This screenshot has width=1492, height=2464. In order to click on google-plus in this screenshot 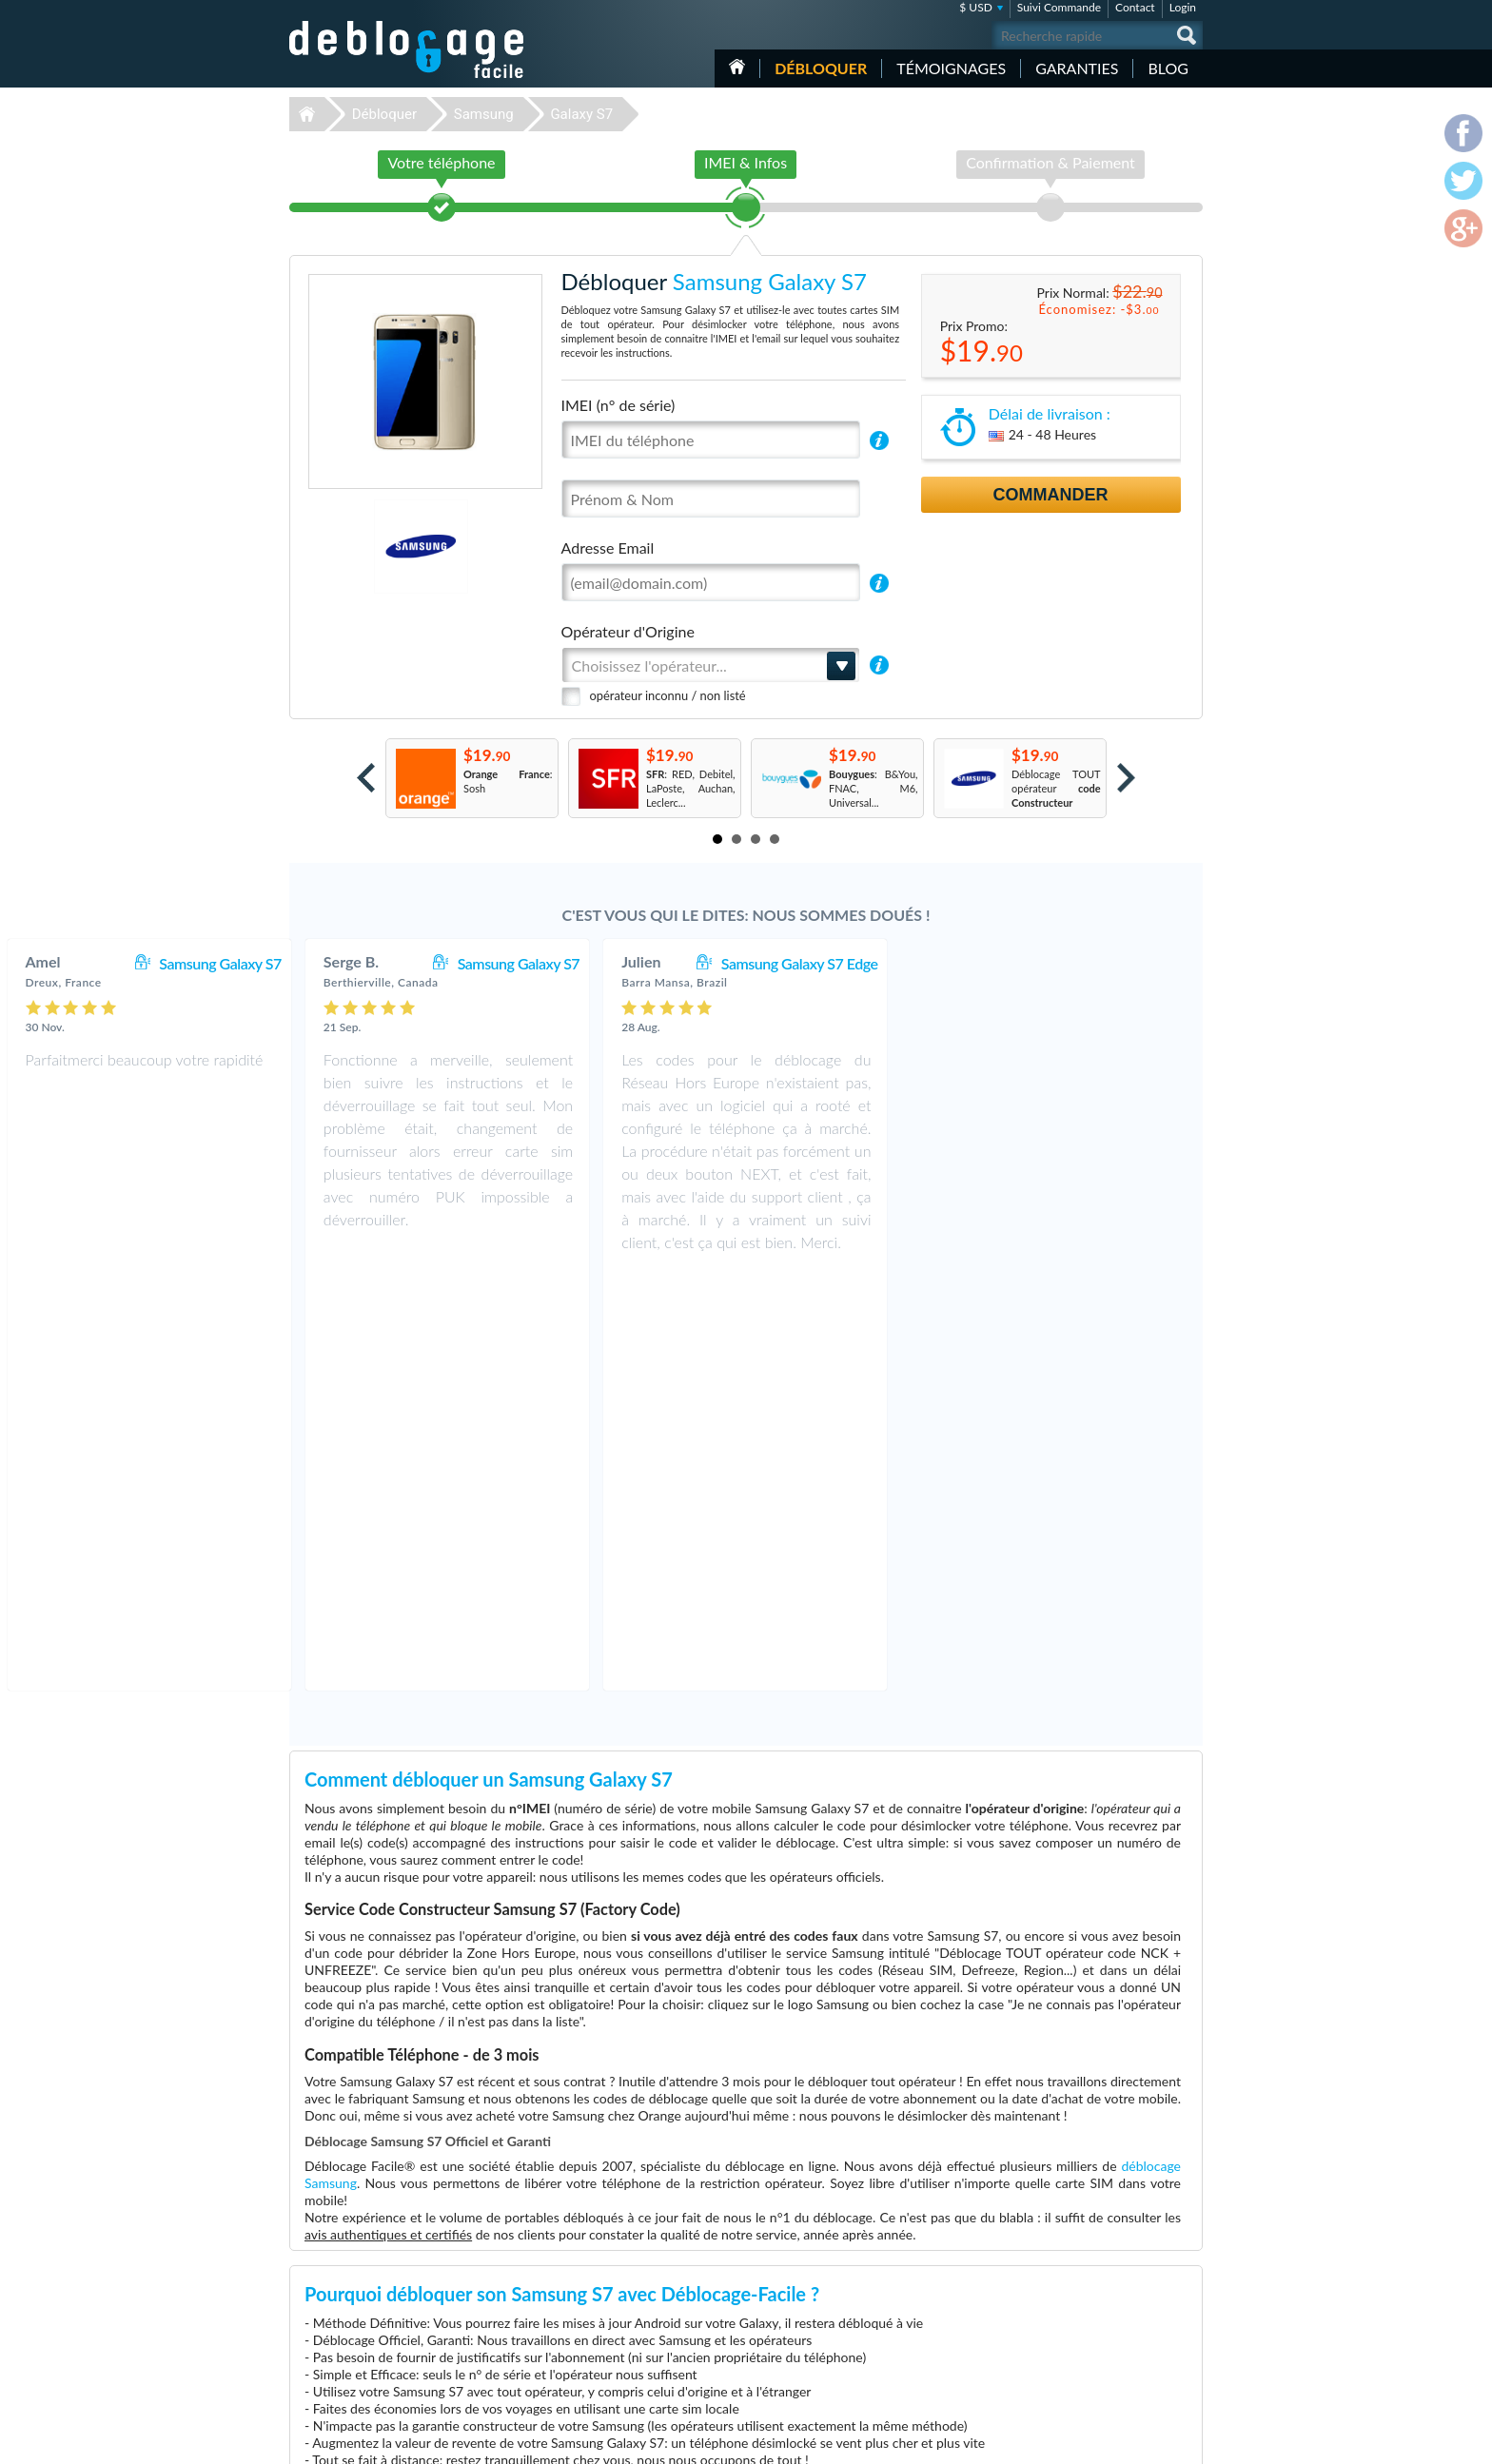, I will do `click(1188, 2441)`.